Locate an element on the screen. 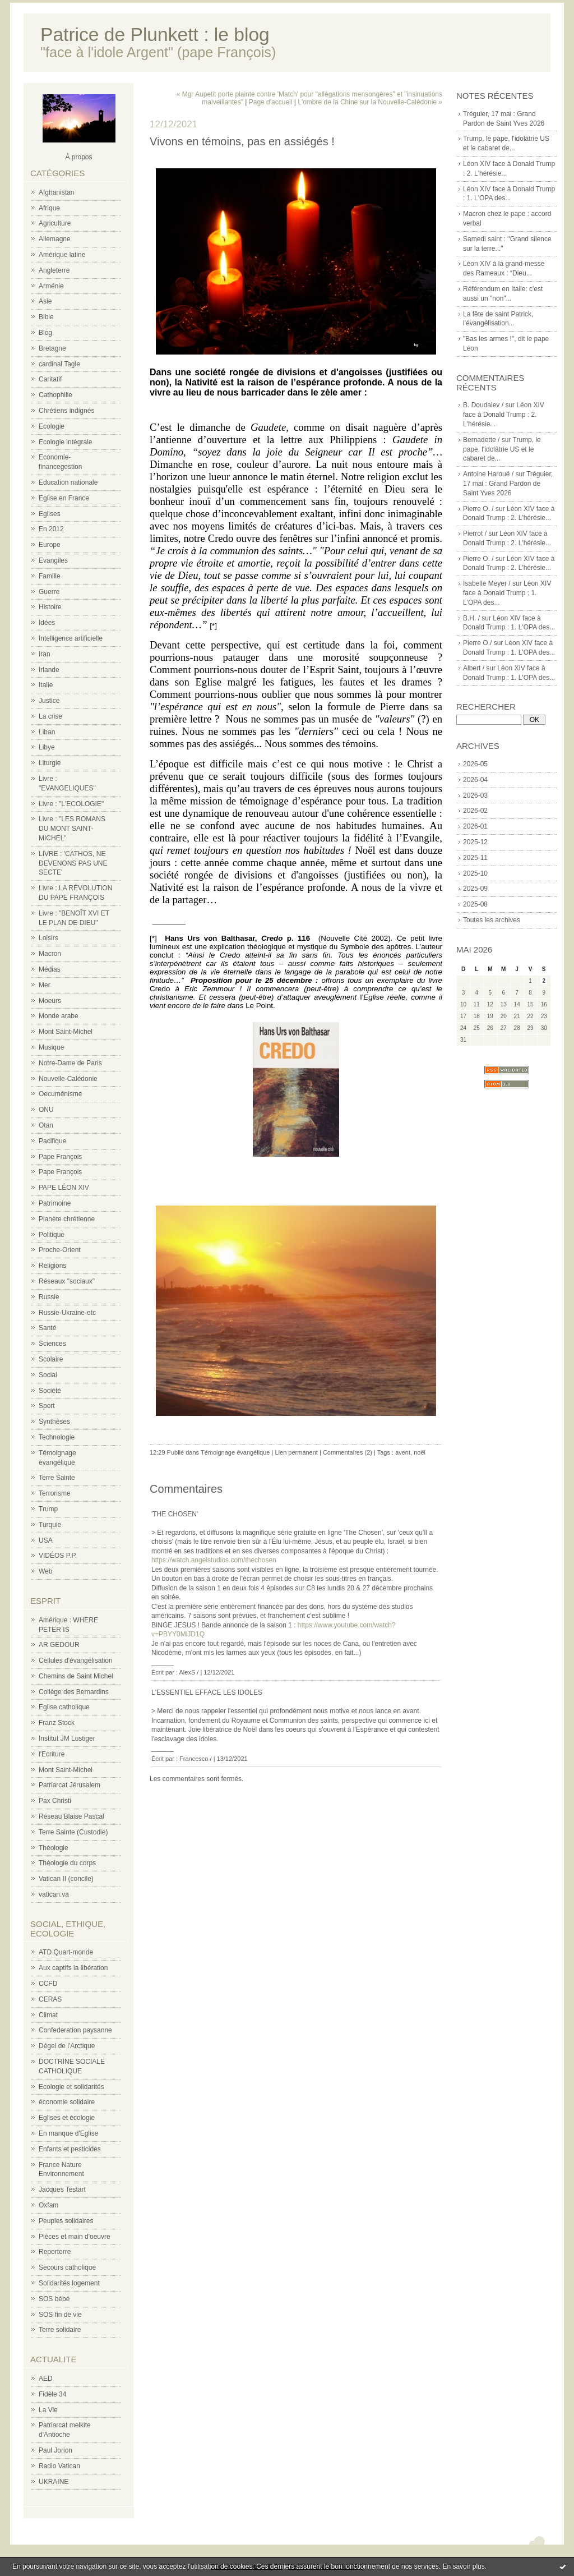 The height and width of the screenshot is (2576, 574). Agriculture is located at coordinates (55, 223).